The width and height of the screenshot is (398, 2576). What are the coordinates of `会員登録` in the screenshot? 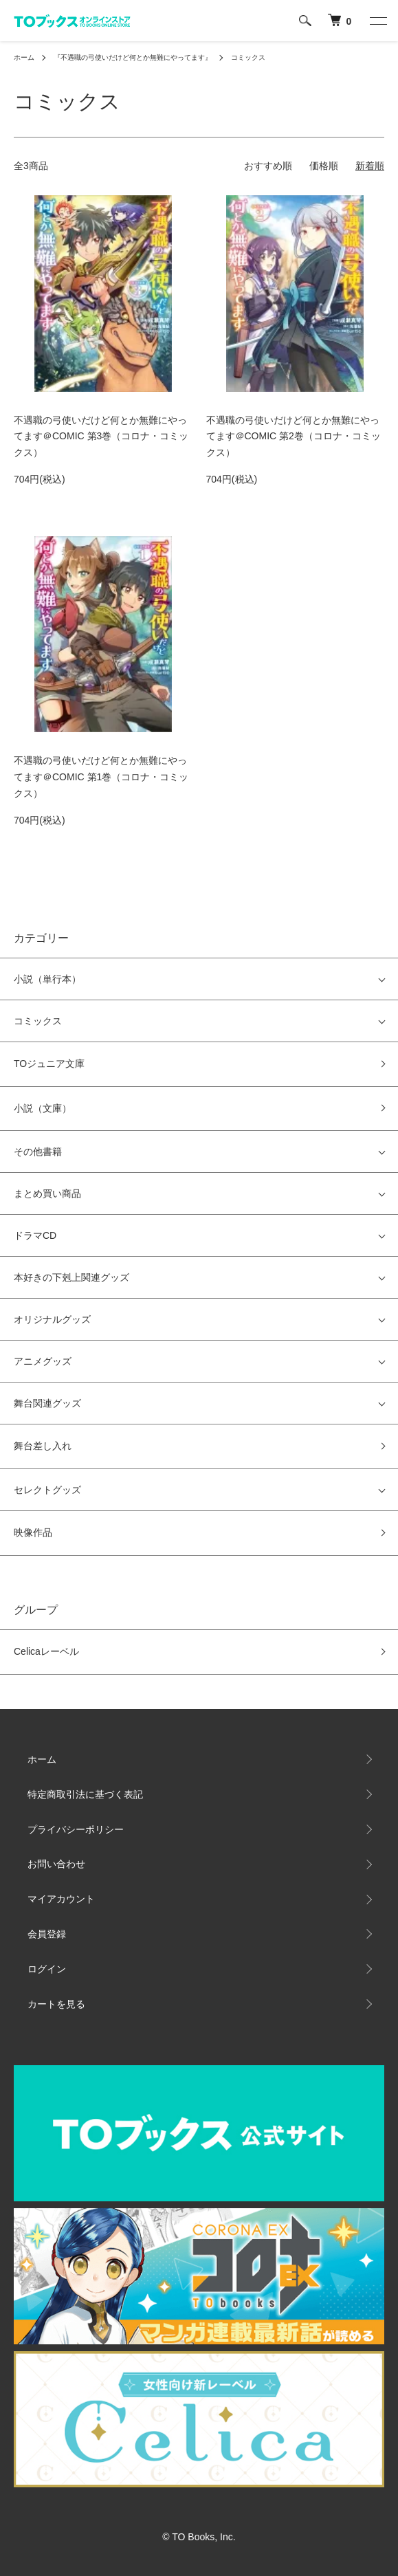 It's located at (46, 1933).